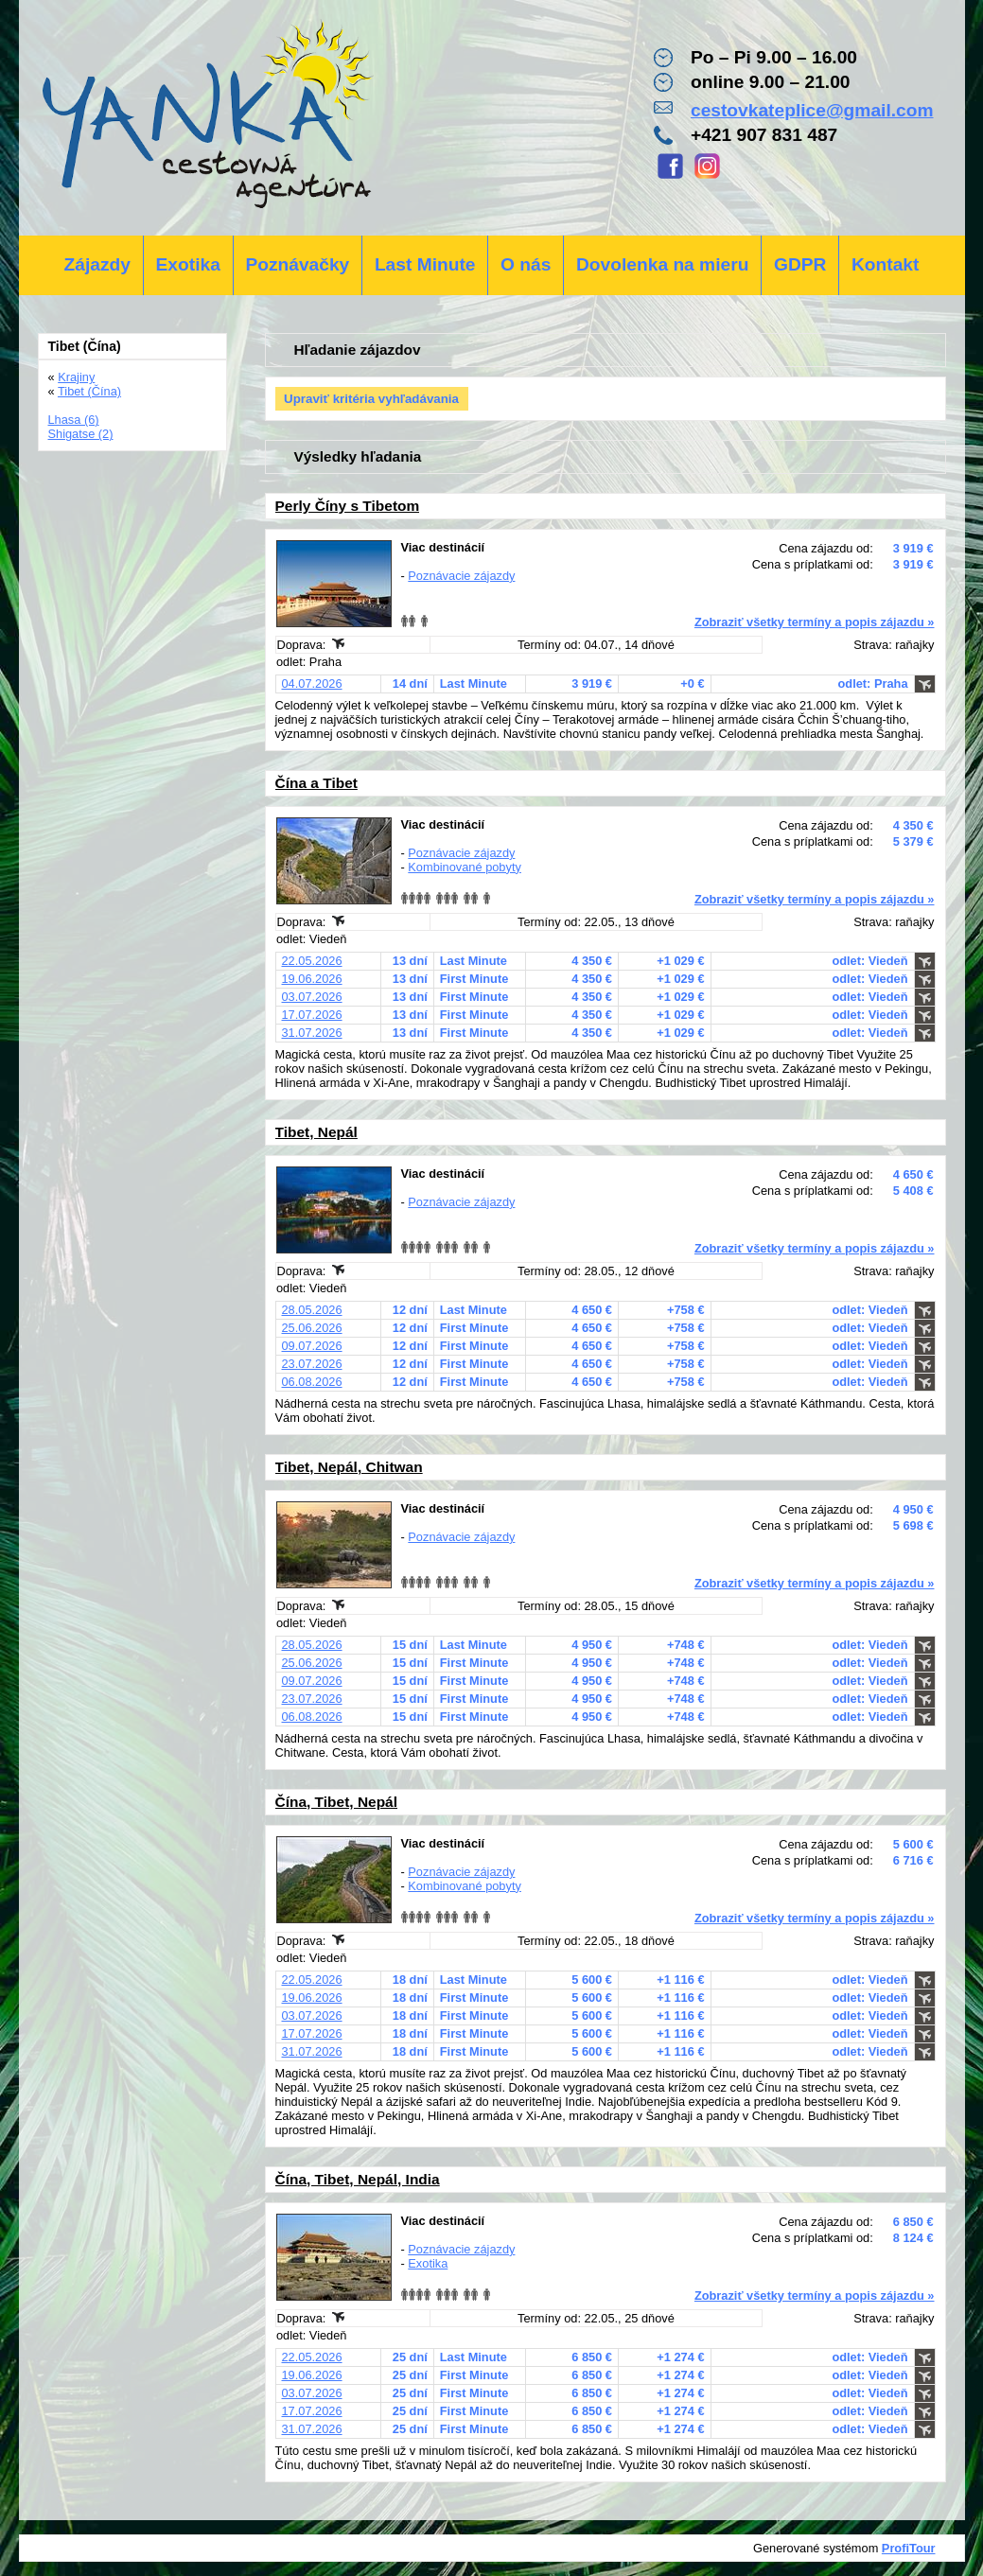 The width and height of the screenshot is (983, 2576). Describe the element at coordinates (312, 1032) in the screenshot. I see `31.07.2026` at that location.